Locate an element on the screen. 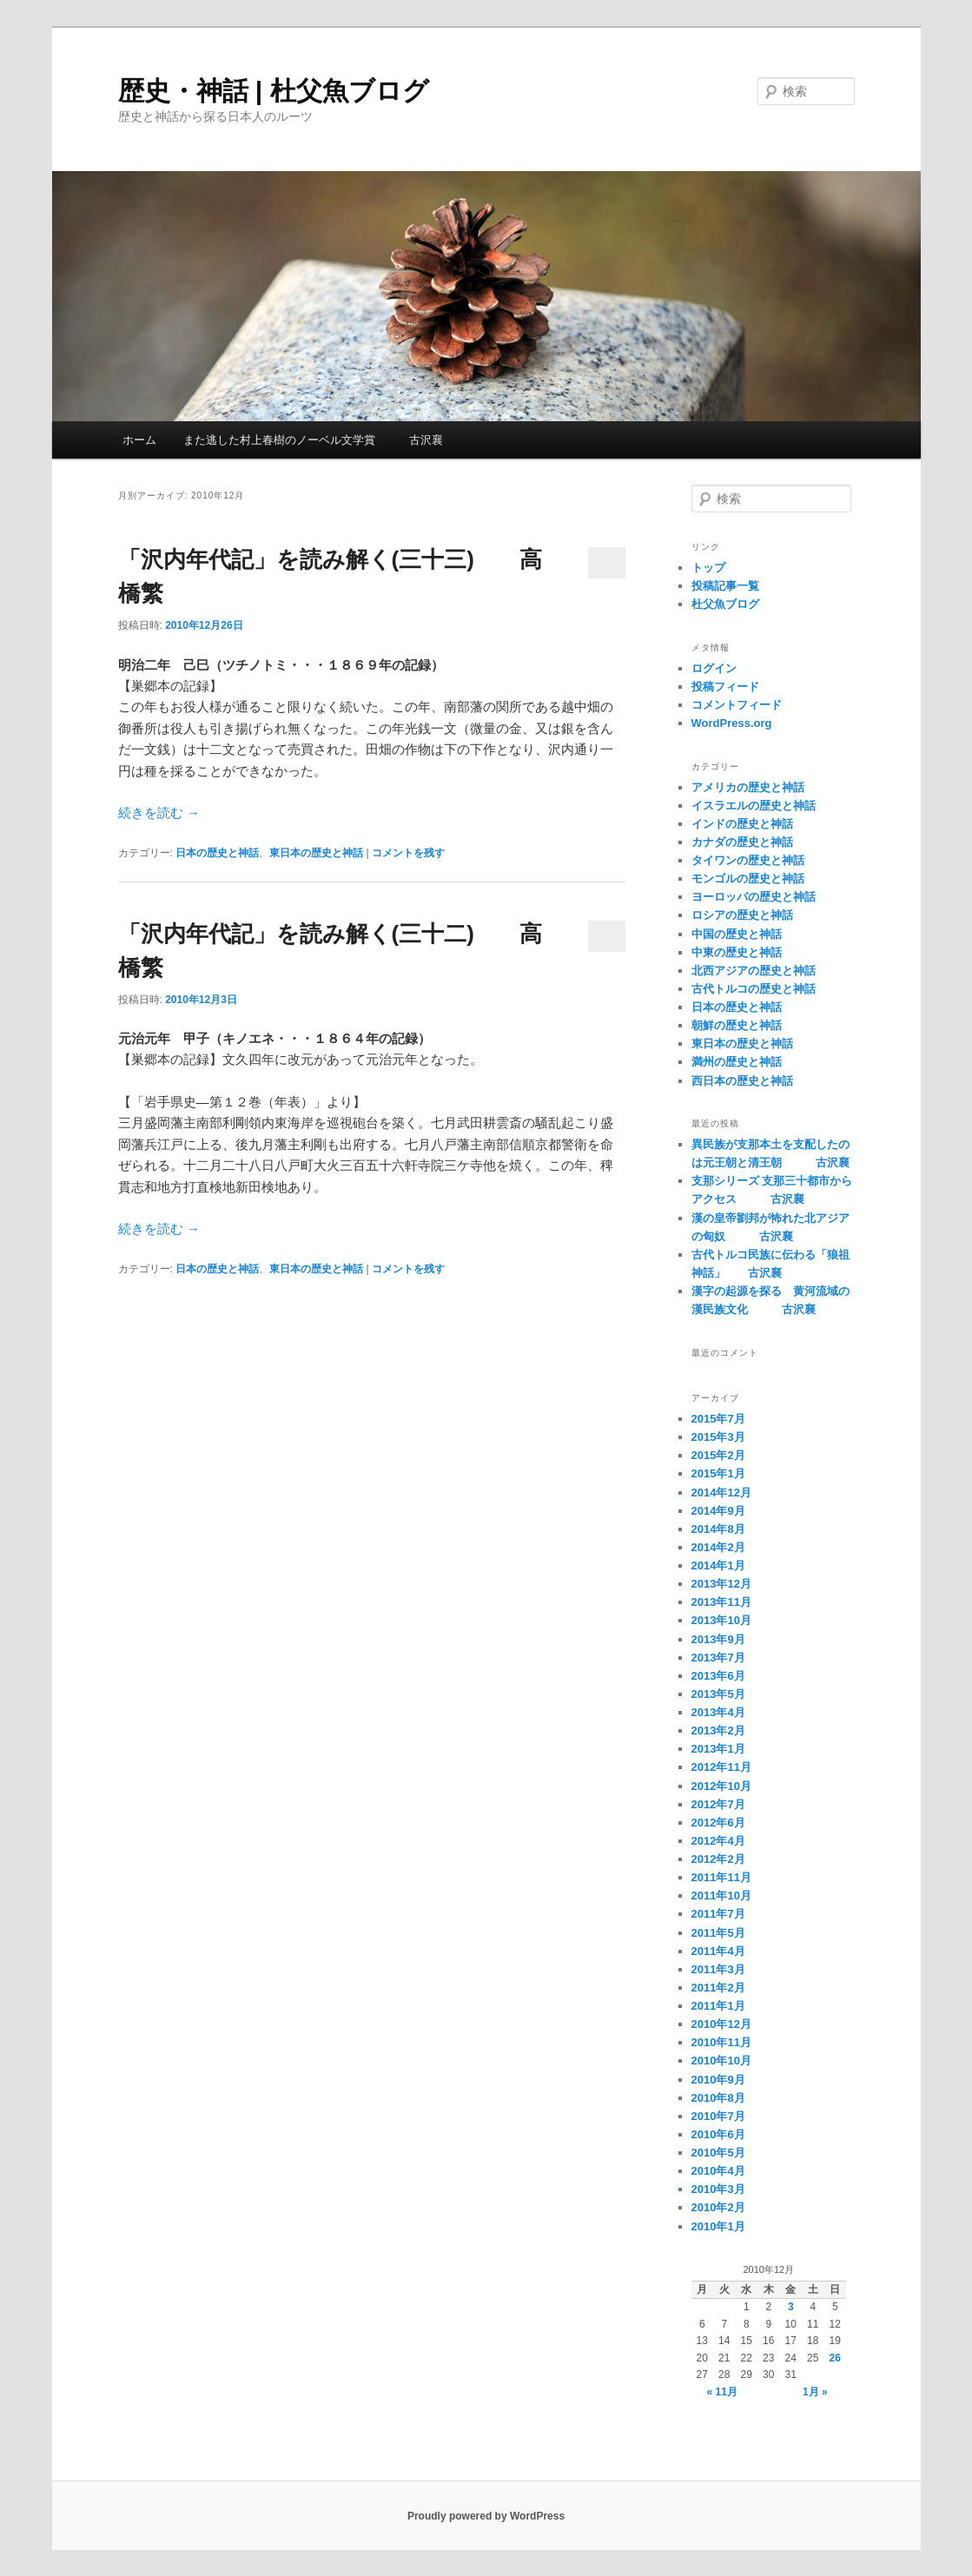 This screenshot has width=972, height=2576. 満州の歴史と神話 is located at coordinates (736, 1061).